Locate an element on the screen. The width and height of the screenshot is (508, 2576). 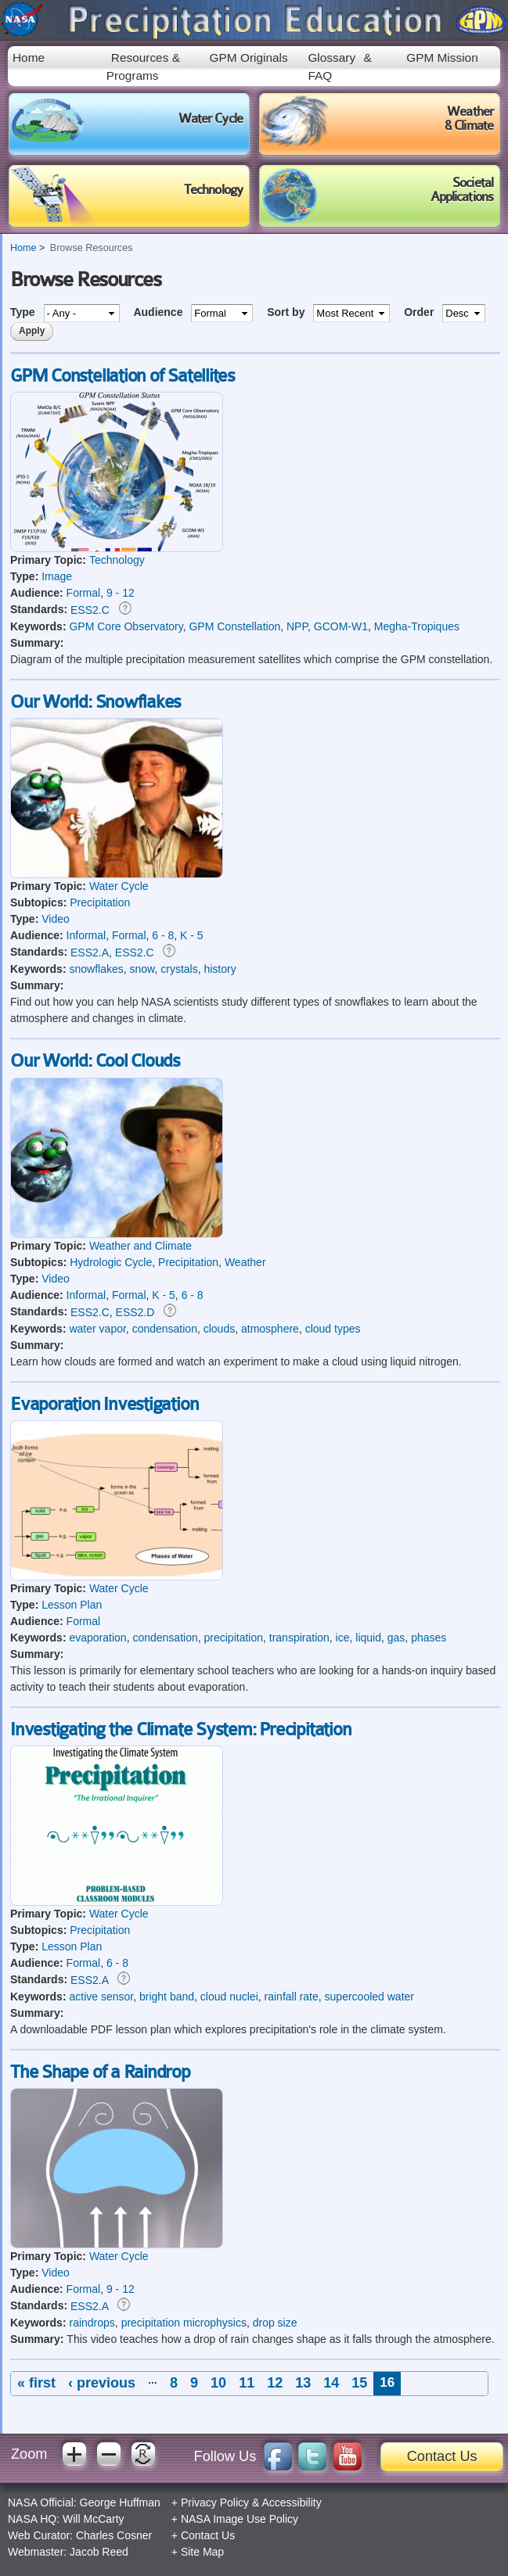
Audience is located at coordinates (159, 312).